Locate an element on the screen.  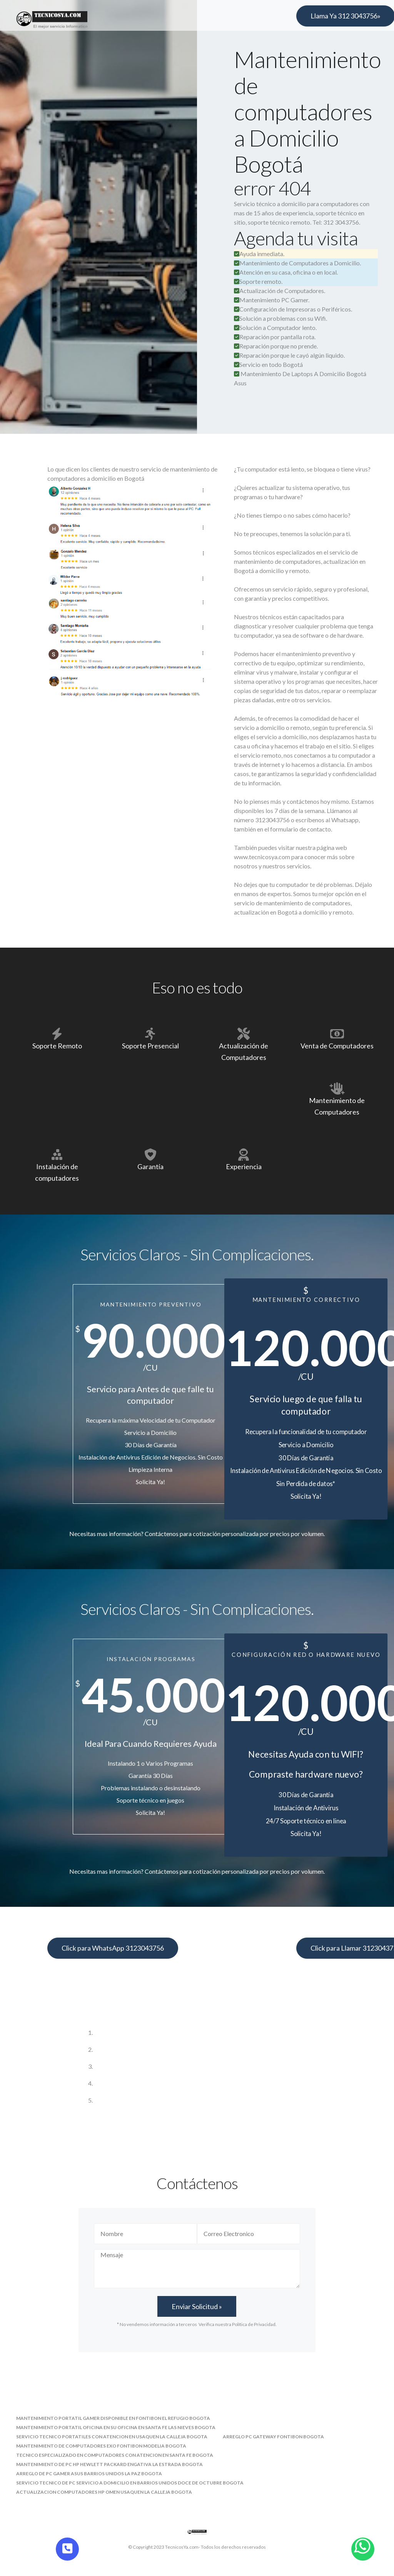
servicio tecnico de pc servicio a domicilio en barrios unidos doce de octubre bogota is located at coordinates (130, 2483).